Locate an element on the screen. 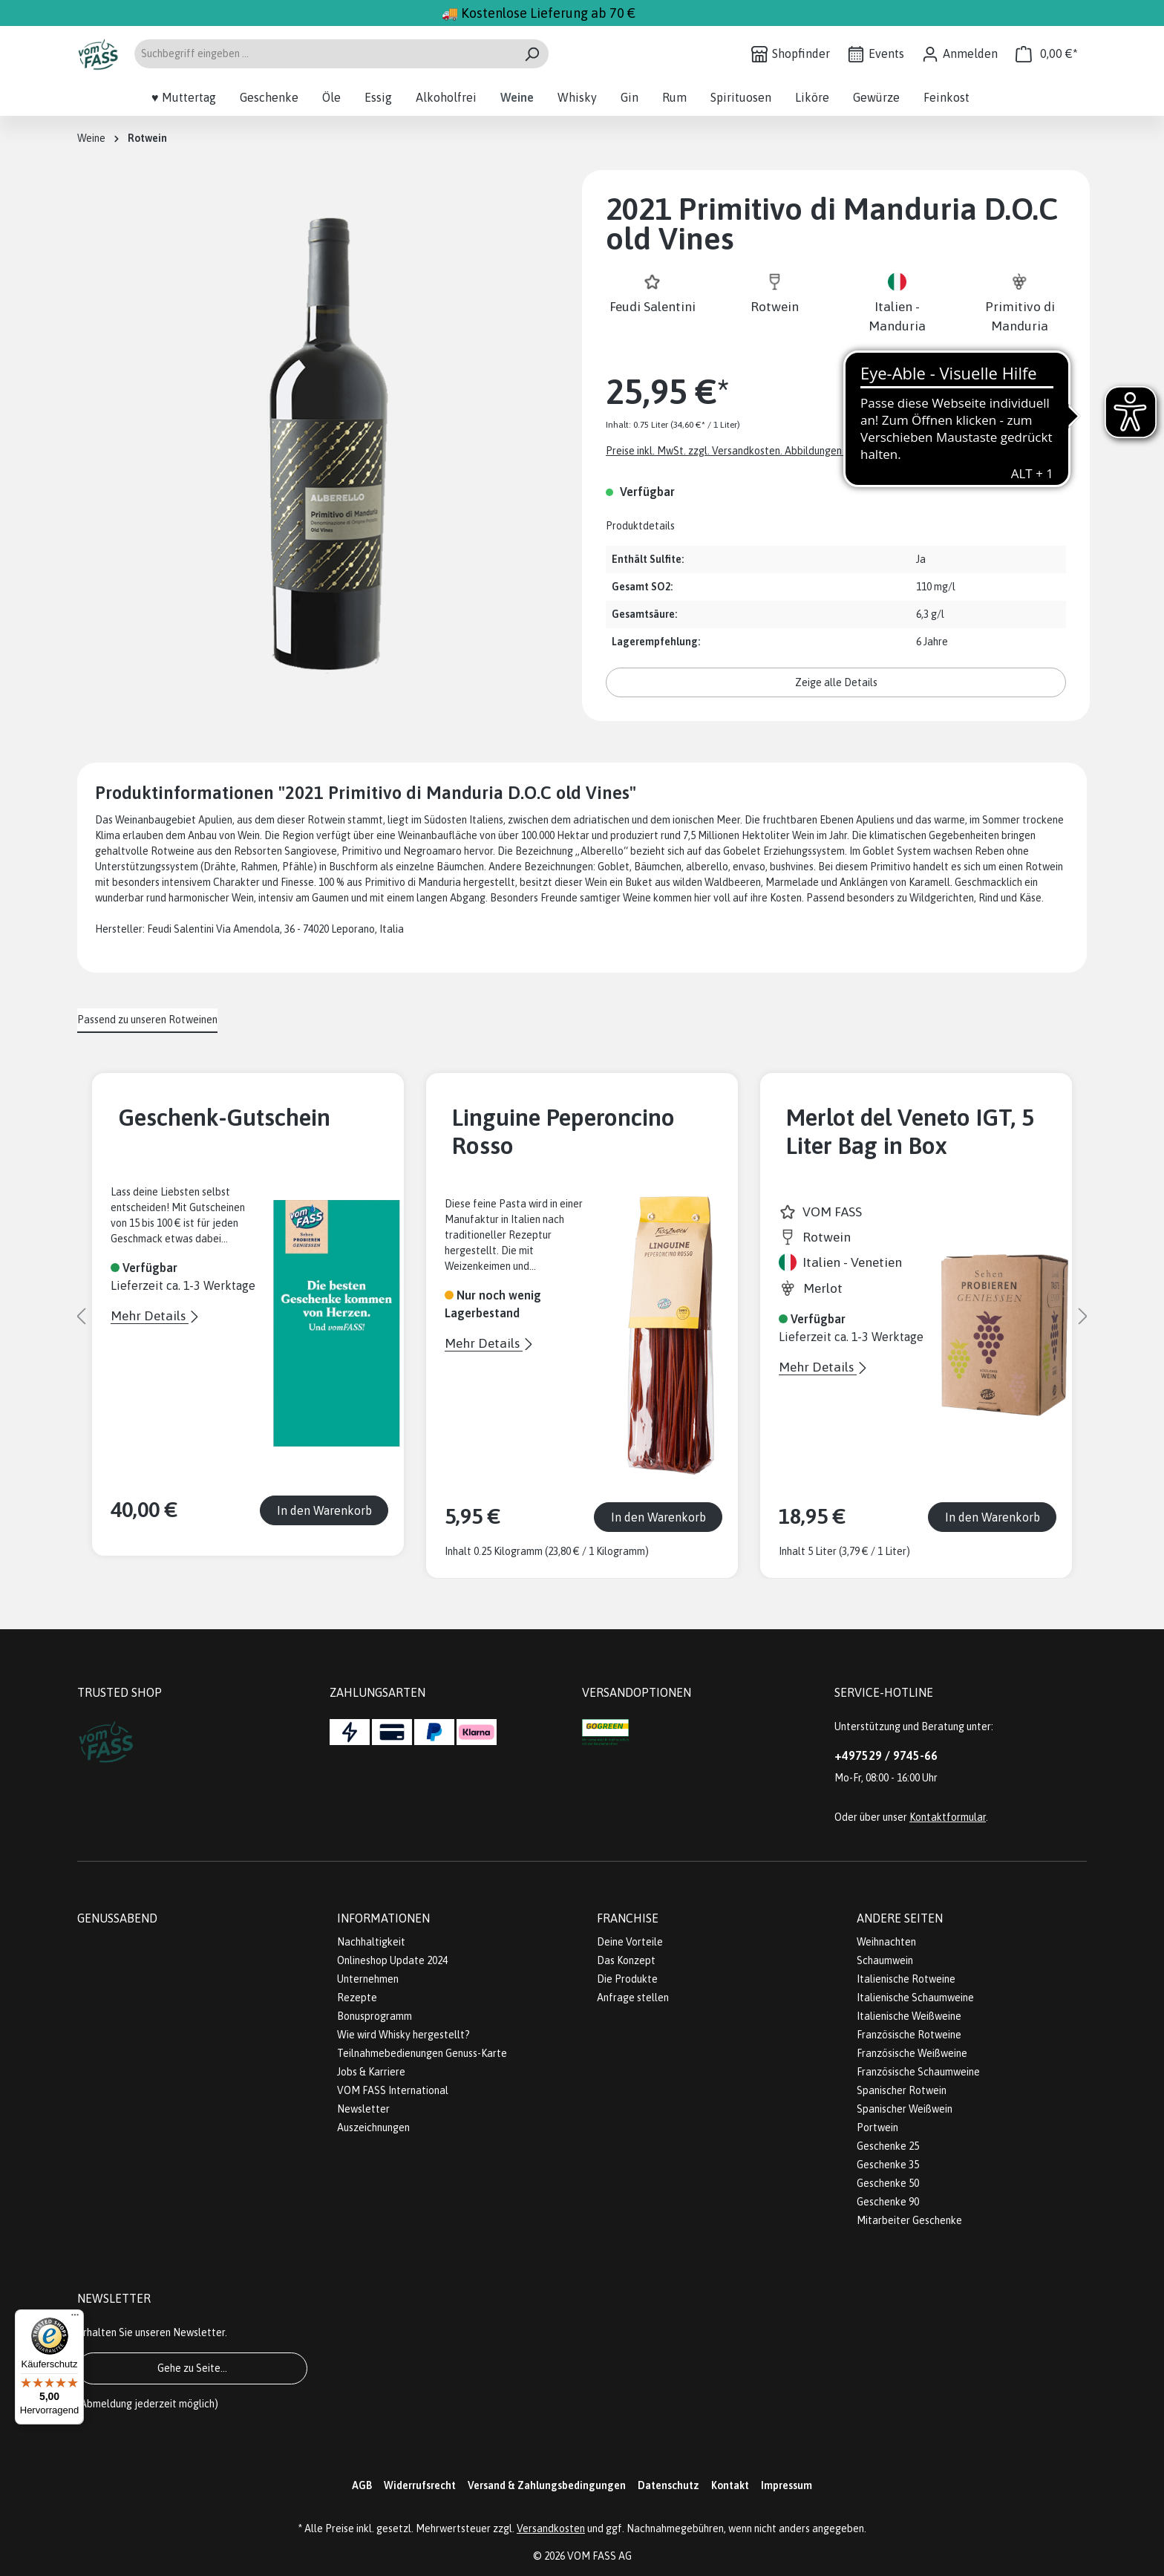 The image size is (1164, 2576). Die Produkte is located at coordinates (627, 1979).